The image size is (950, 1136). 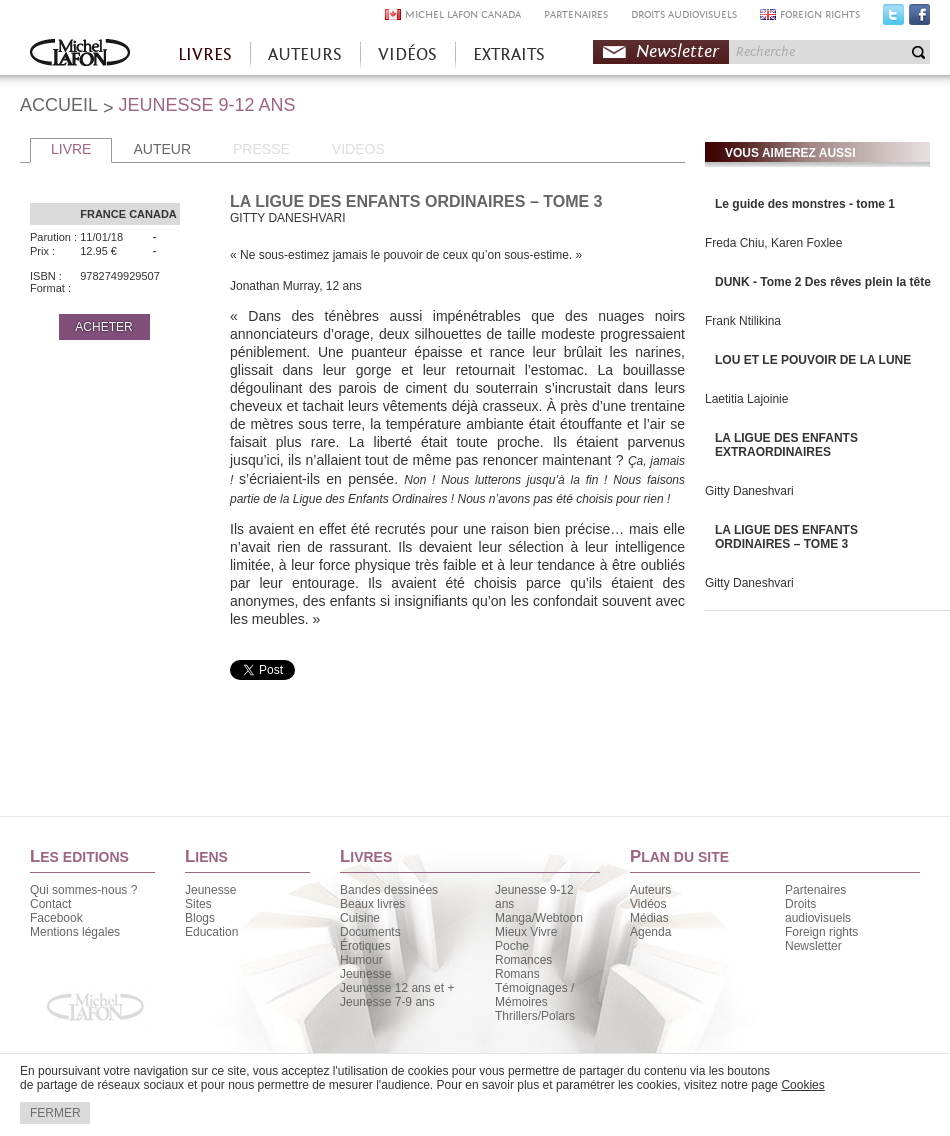 What do you see at coordinates (80, 54) in the screenshot?
I see `Accueil` at bounding box center [80, 54].